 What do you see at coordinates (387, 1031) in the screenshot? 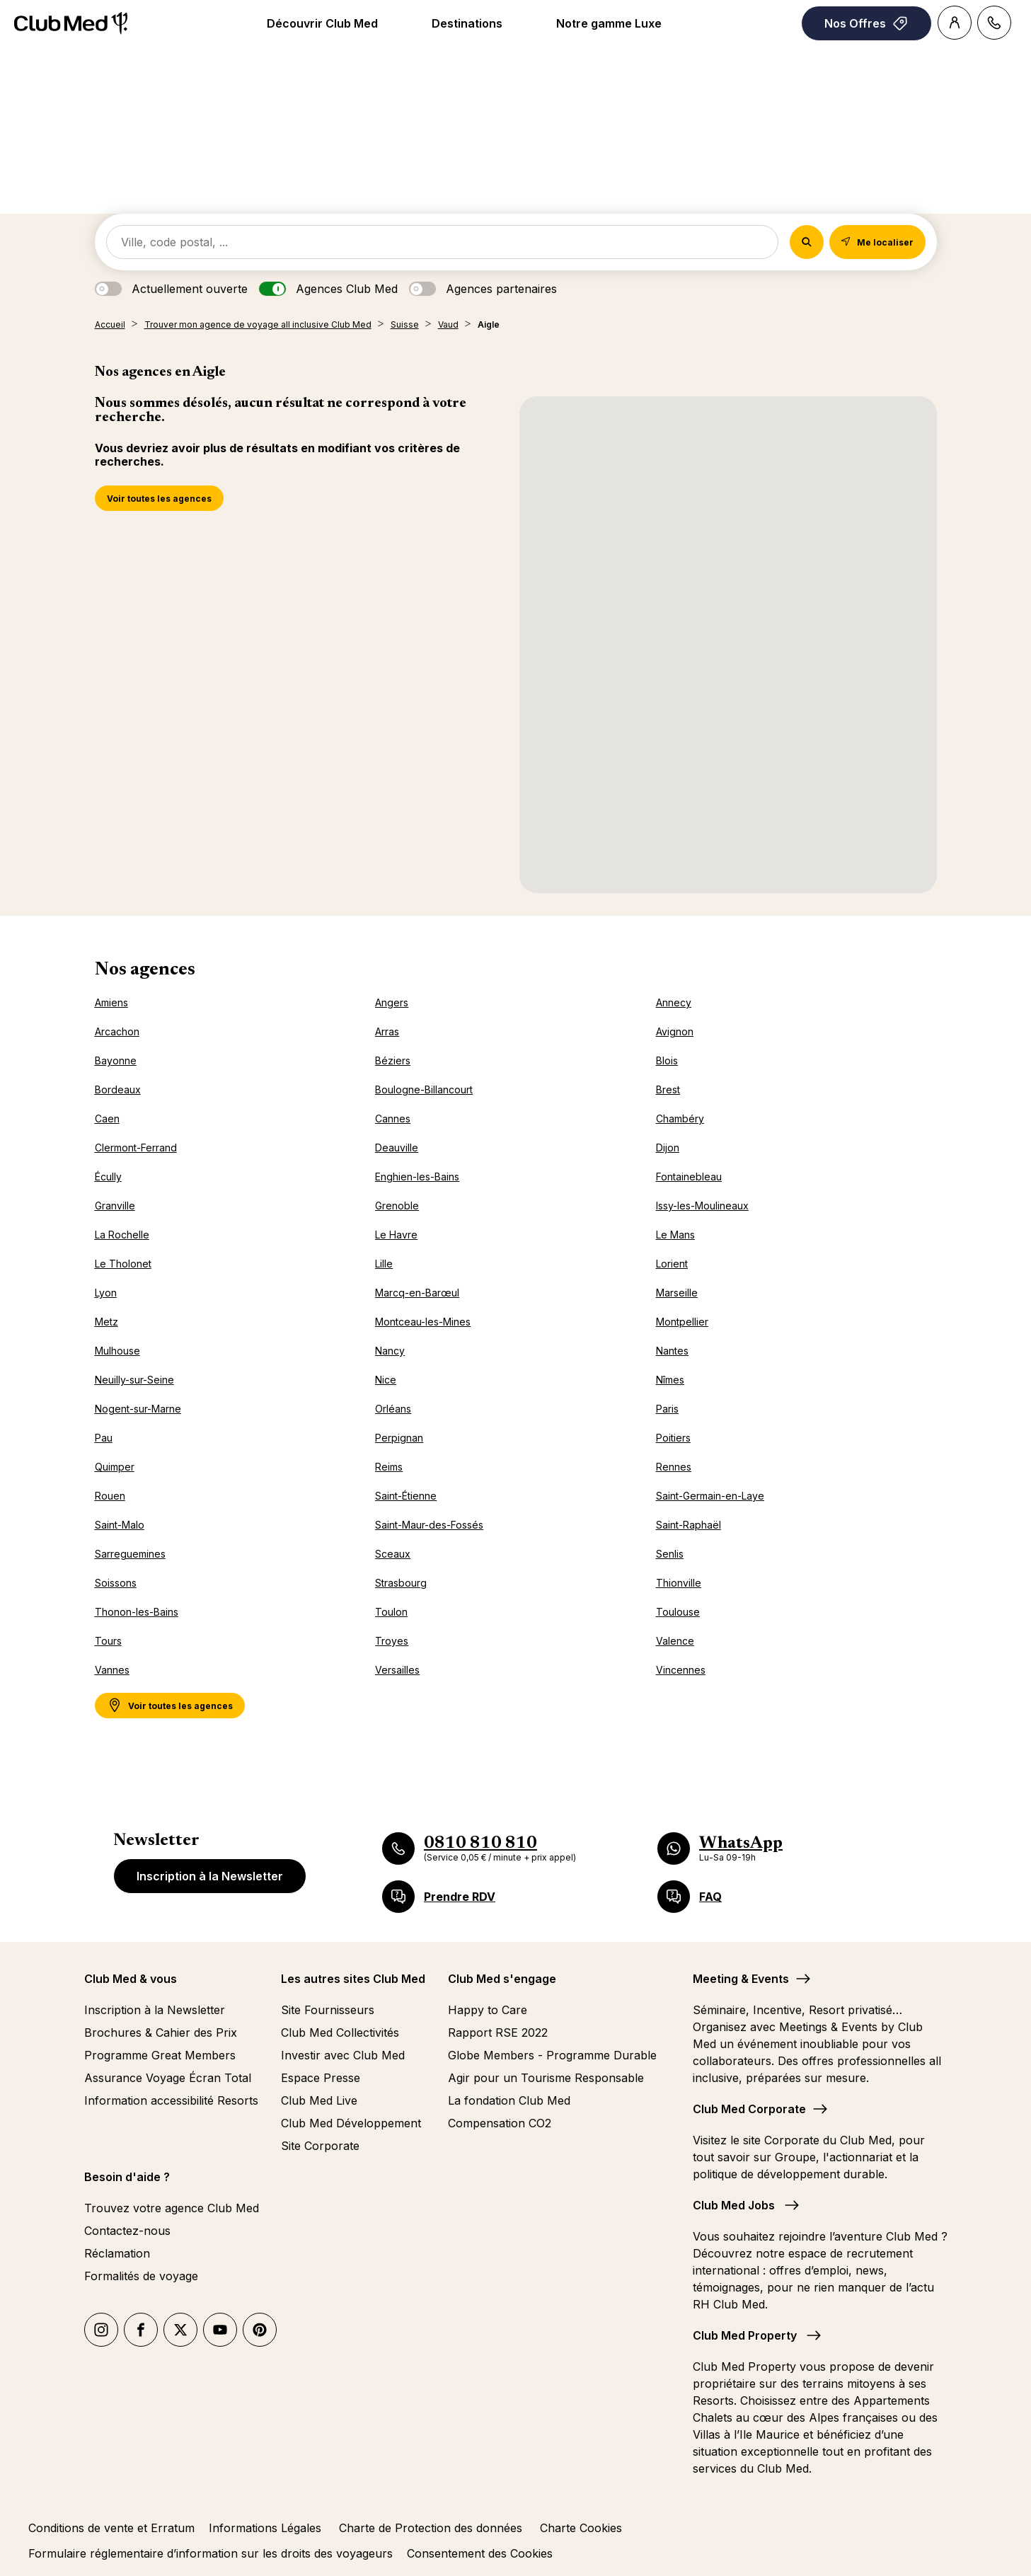
I see `Arras` at bounding box center [387, 1031].